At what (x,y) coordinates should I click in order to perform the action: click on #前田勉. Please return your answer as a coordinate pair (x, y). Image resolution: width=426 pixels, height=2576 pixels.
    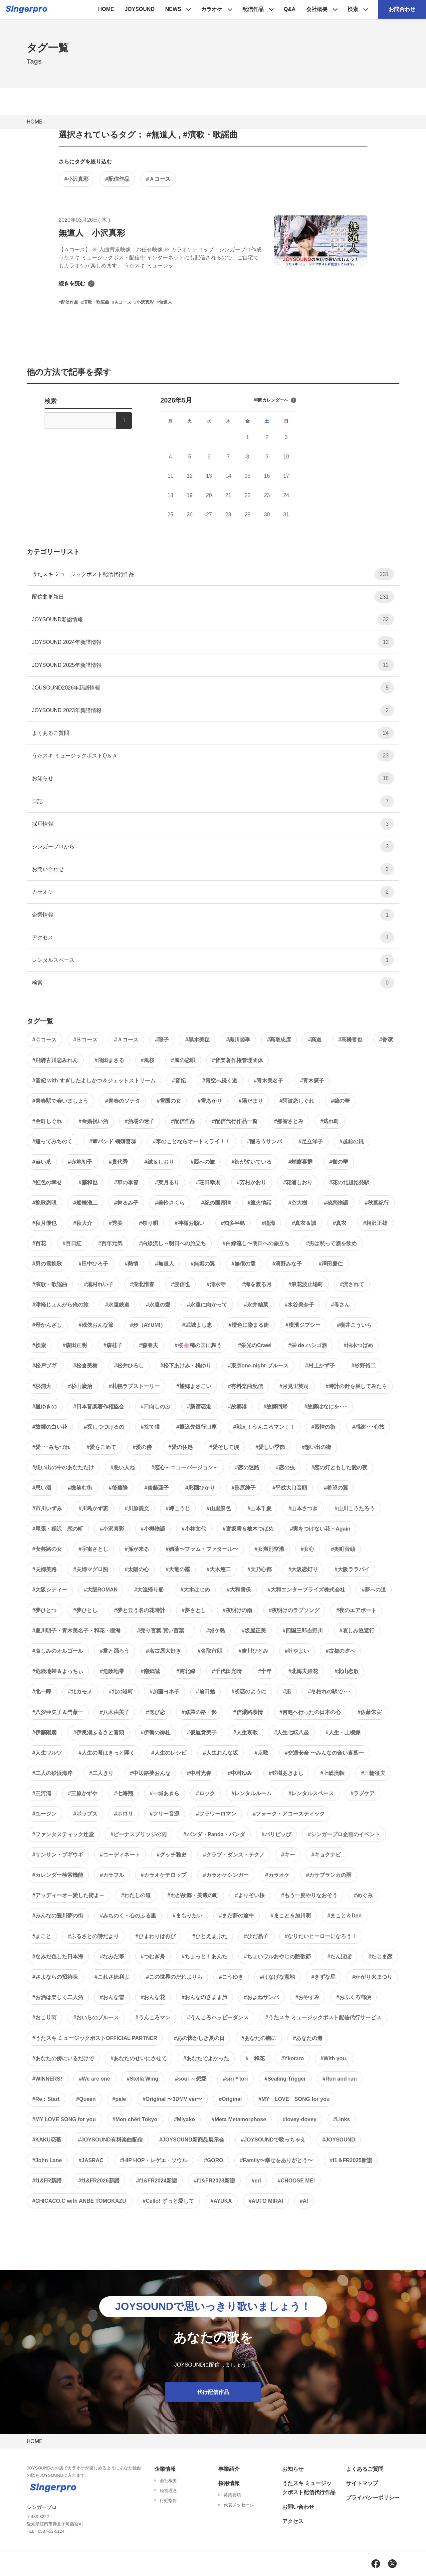
    Looking at the image, I should click on (205, 1691).